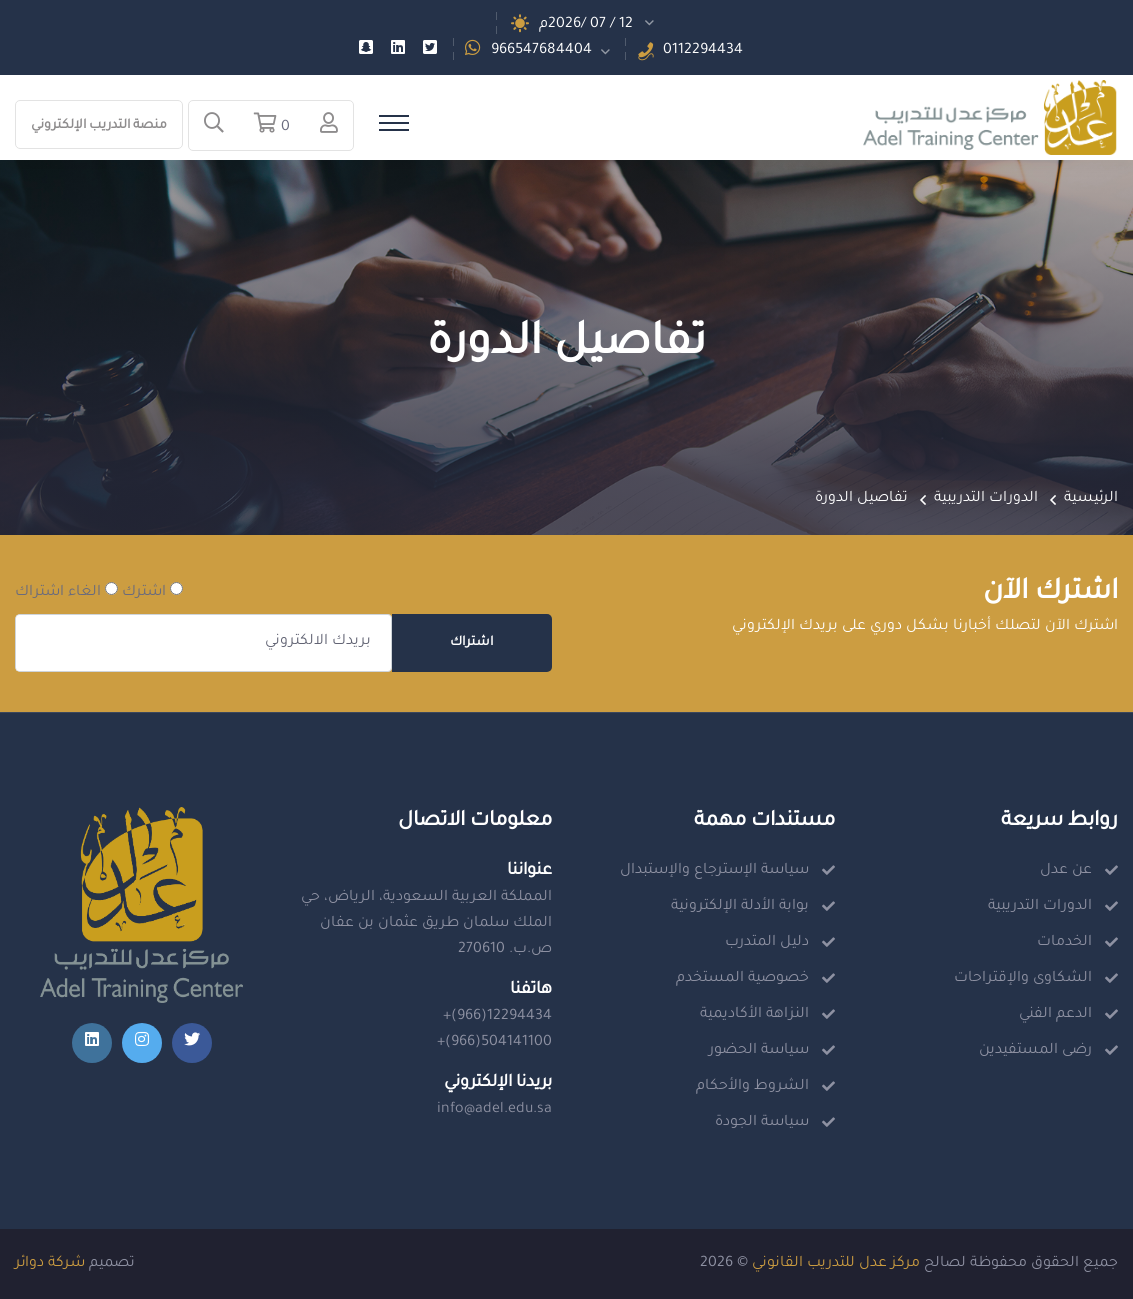  What do you see at coordinates (50, 1264) in the screenshot?
I see `شركة دوائر` at bounding box center [50, 1264].